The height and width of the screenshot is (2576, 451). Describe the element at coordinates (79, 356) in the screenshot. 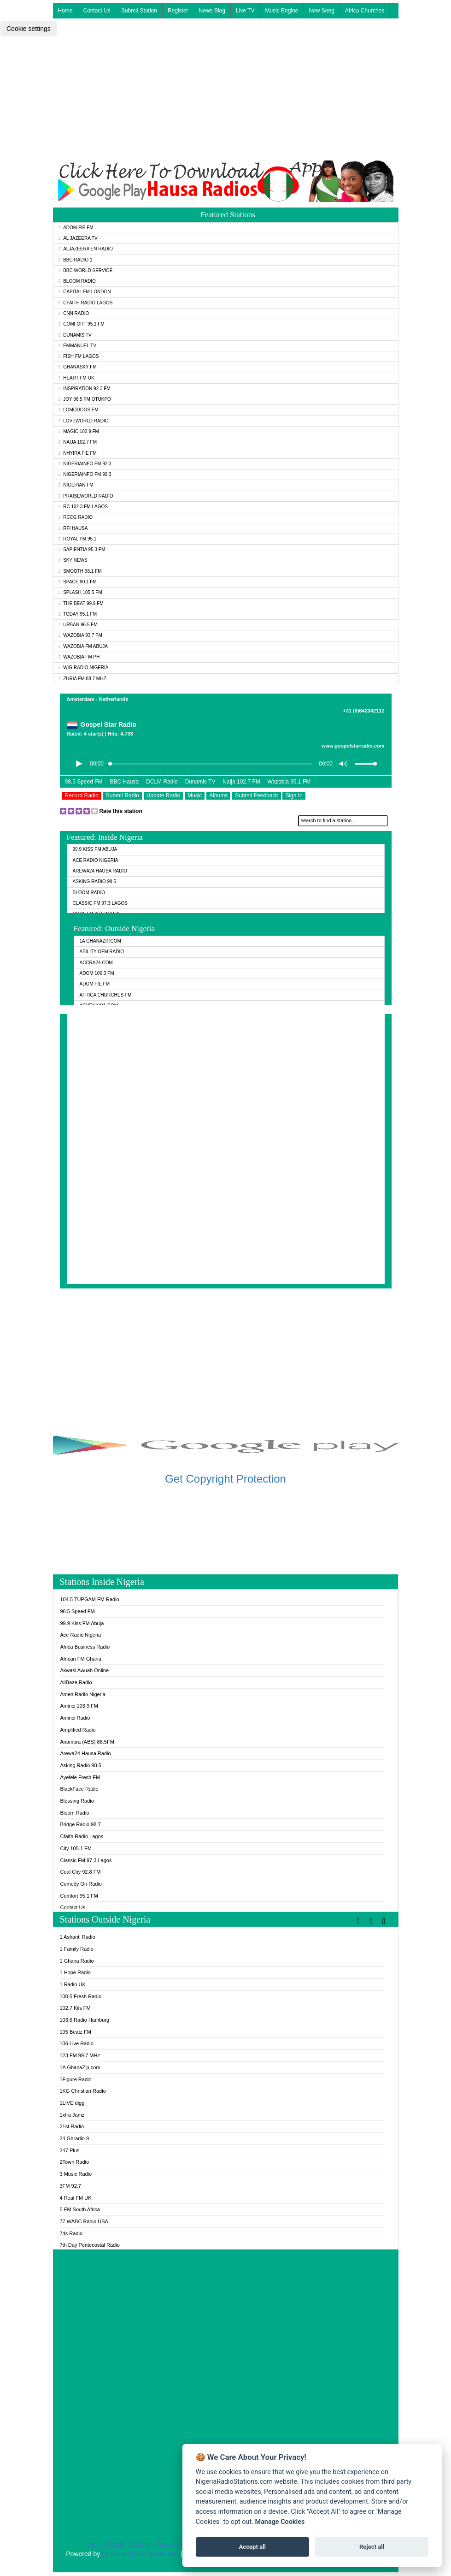

I see `Fish FM Lagos` at that location.